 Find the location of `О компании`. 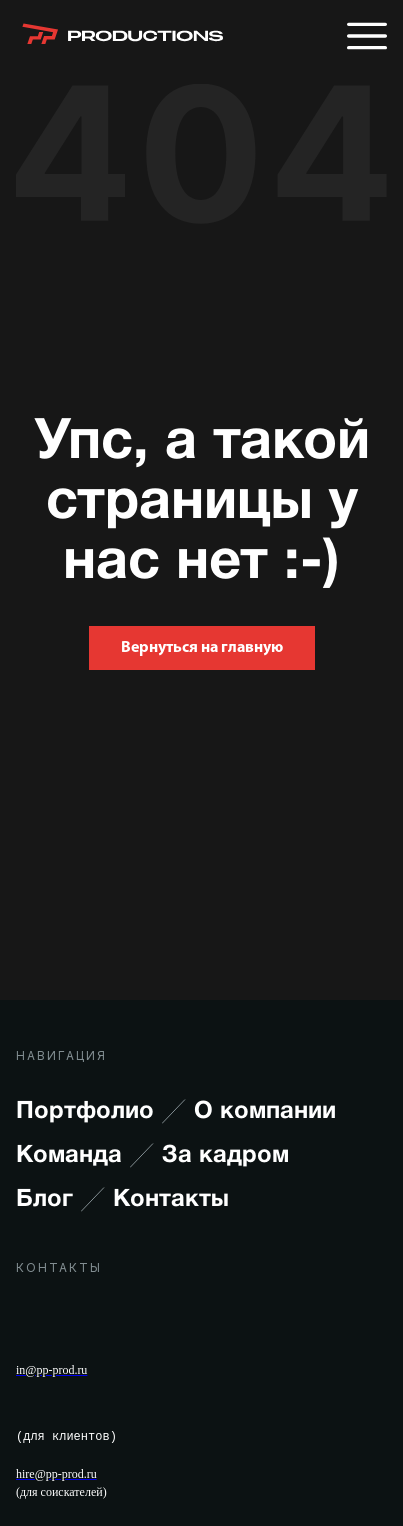

О компании is located at coordinates (265, 1112).